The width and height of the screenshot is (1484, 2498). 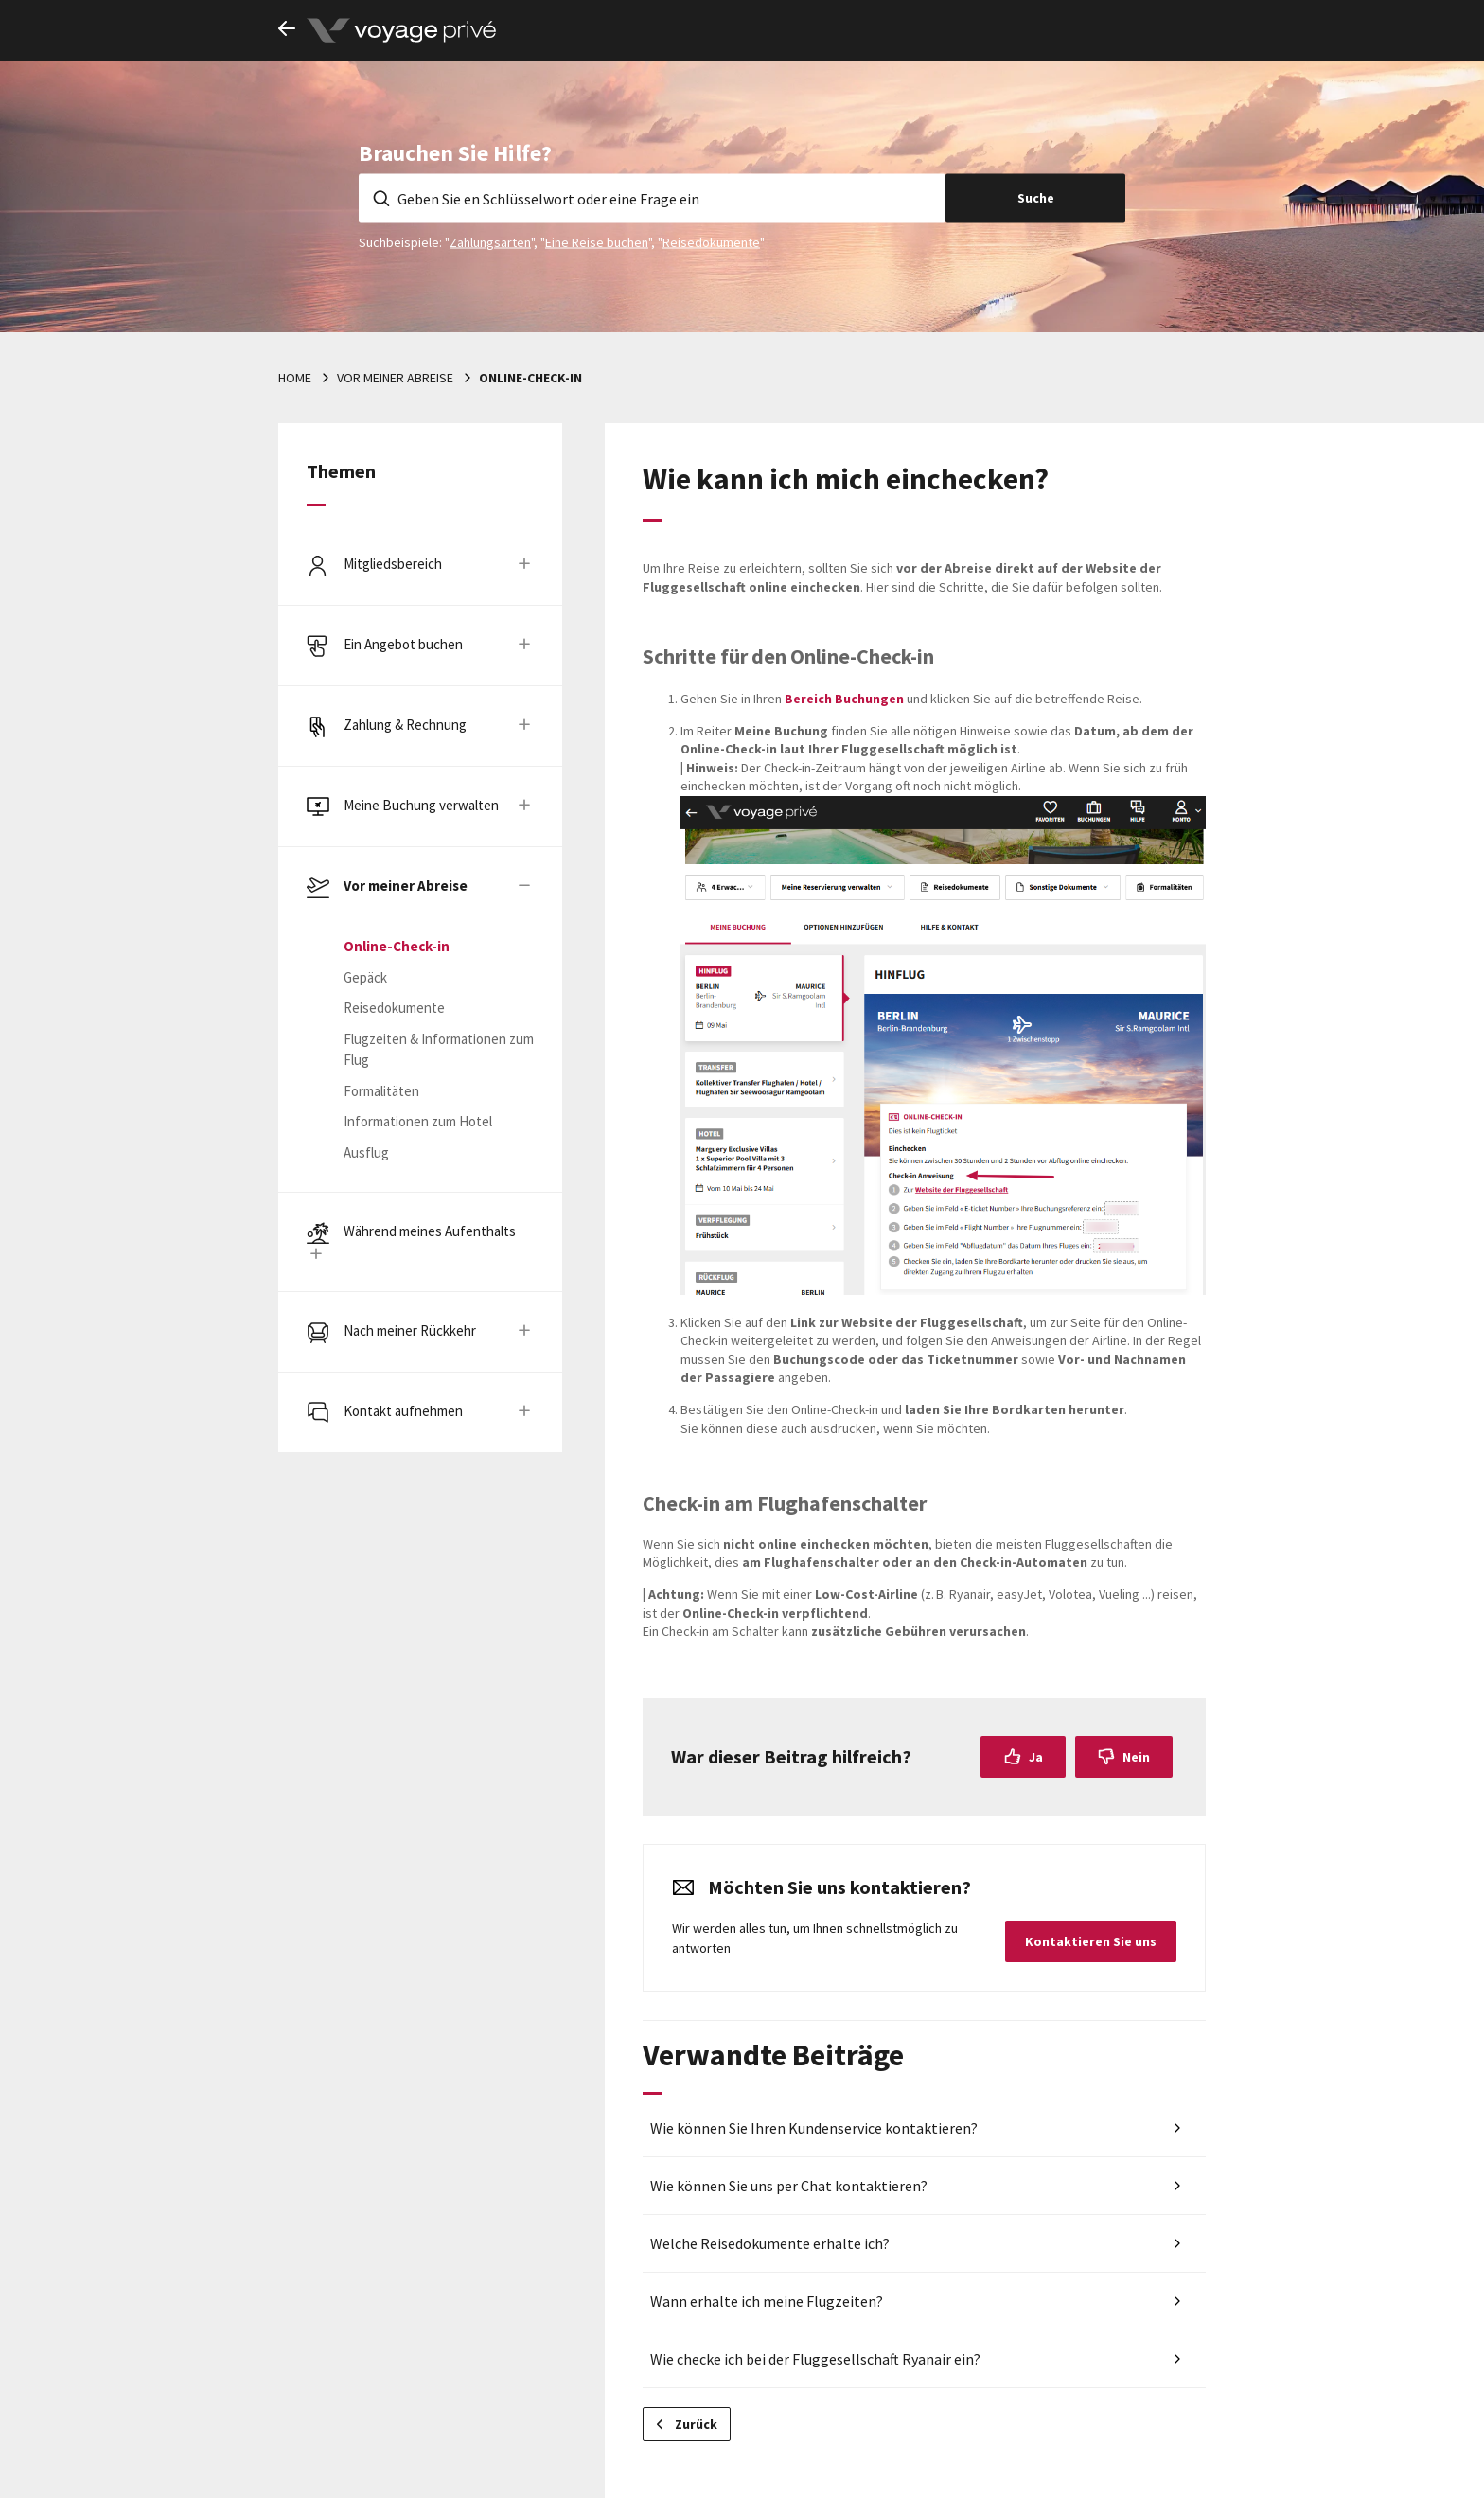 What do you see at coordinates (530, 377) in the screenshot?
I see `Online-Check-in` at bounding box center [530, 377].